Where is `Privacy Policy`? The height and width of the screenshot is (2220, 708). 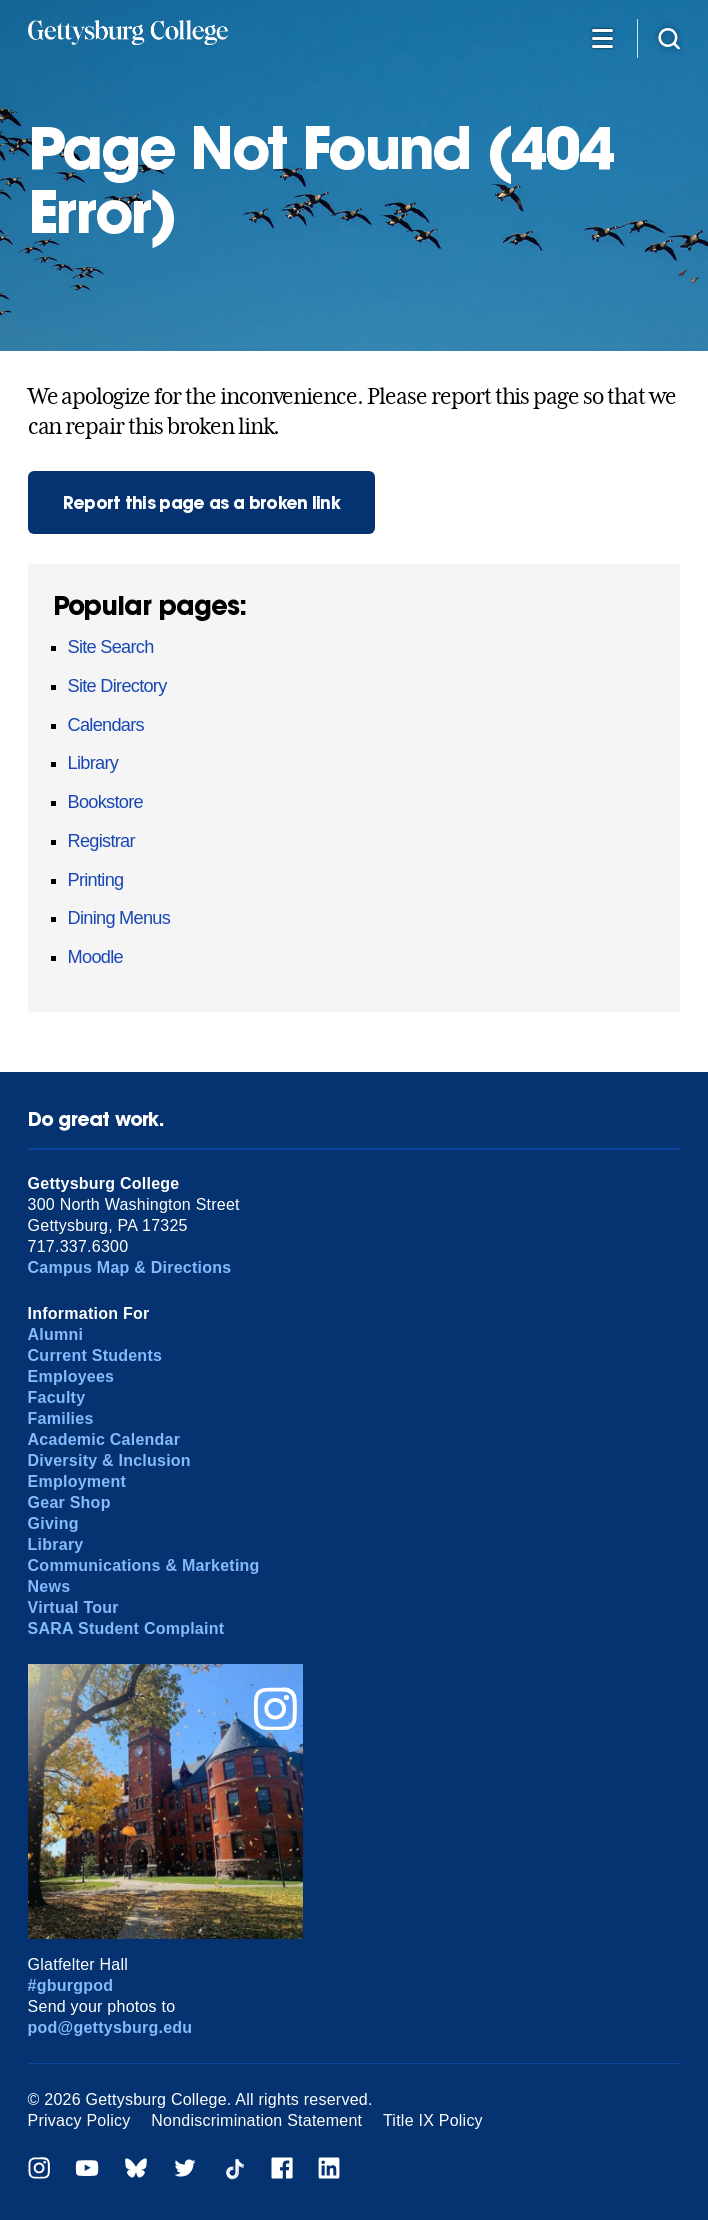 Privacy Policy is located at coordinates (79, 2120).